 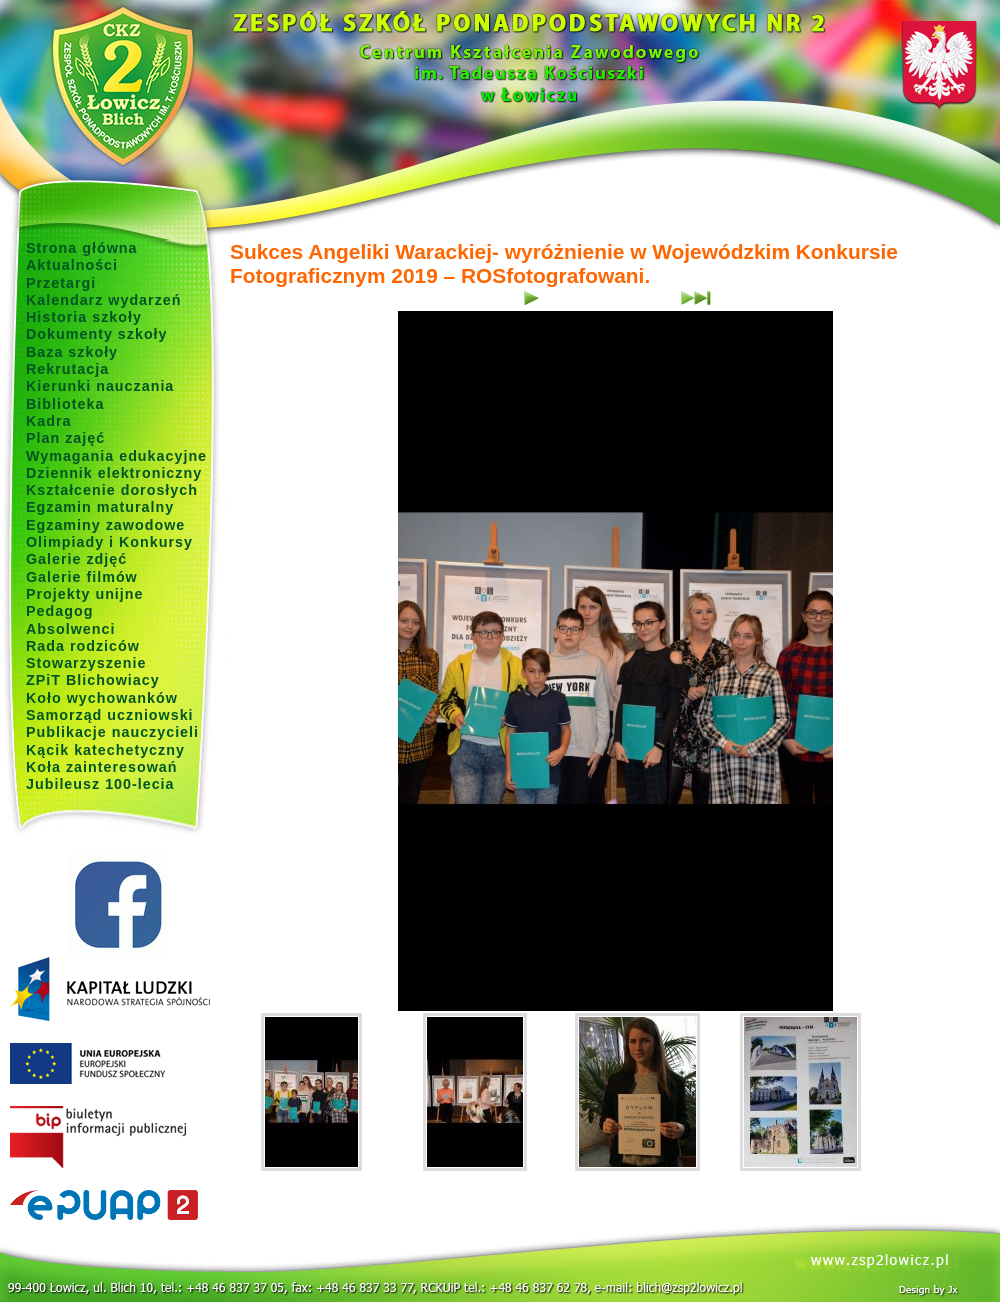 What do you see at coordinates (84, 317) in the screenshot?
I see `Historia szkoły` at bounding box center [84, 317].